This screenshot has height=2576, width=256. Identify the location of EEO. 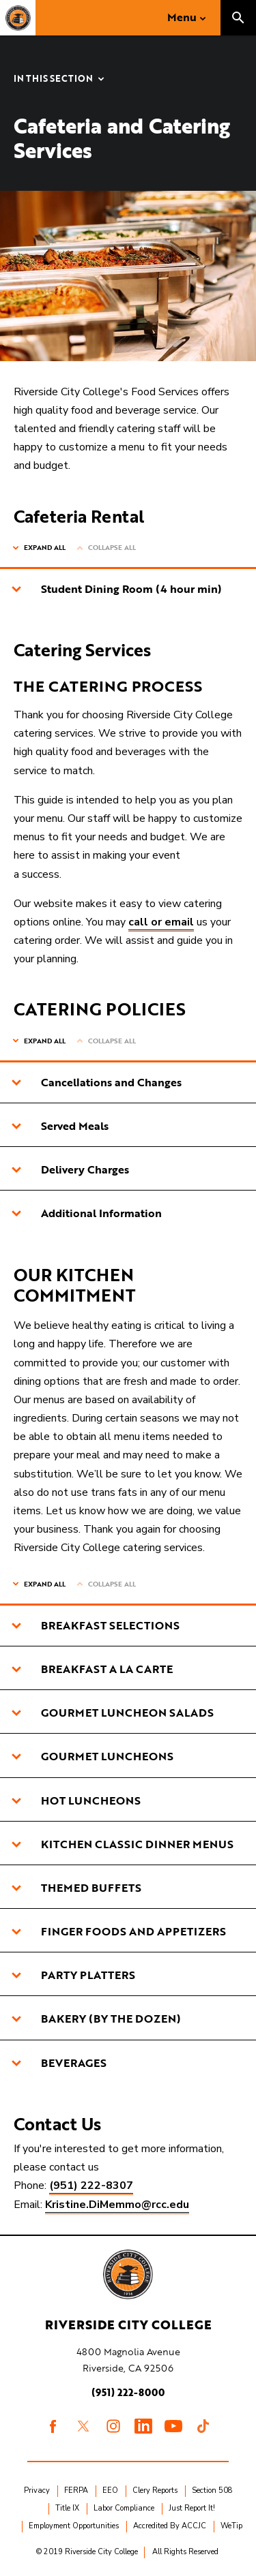
(110, 2490).